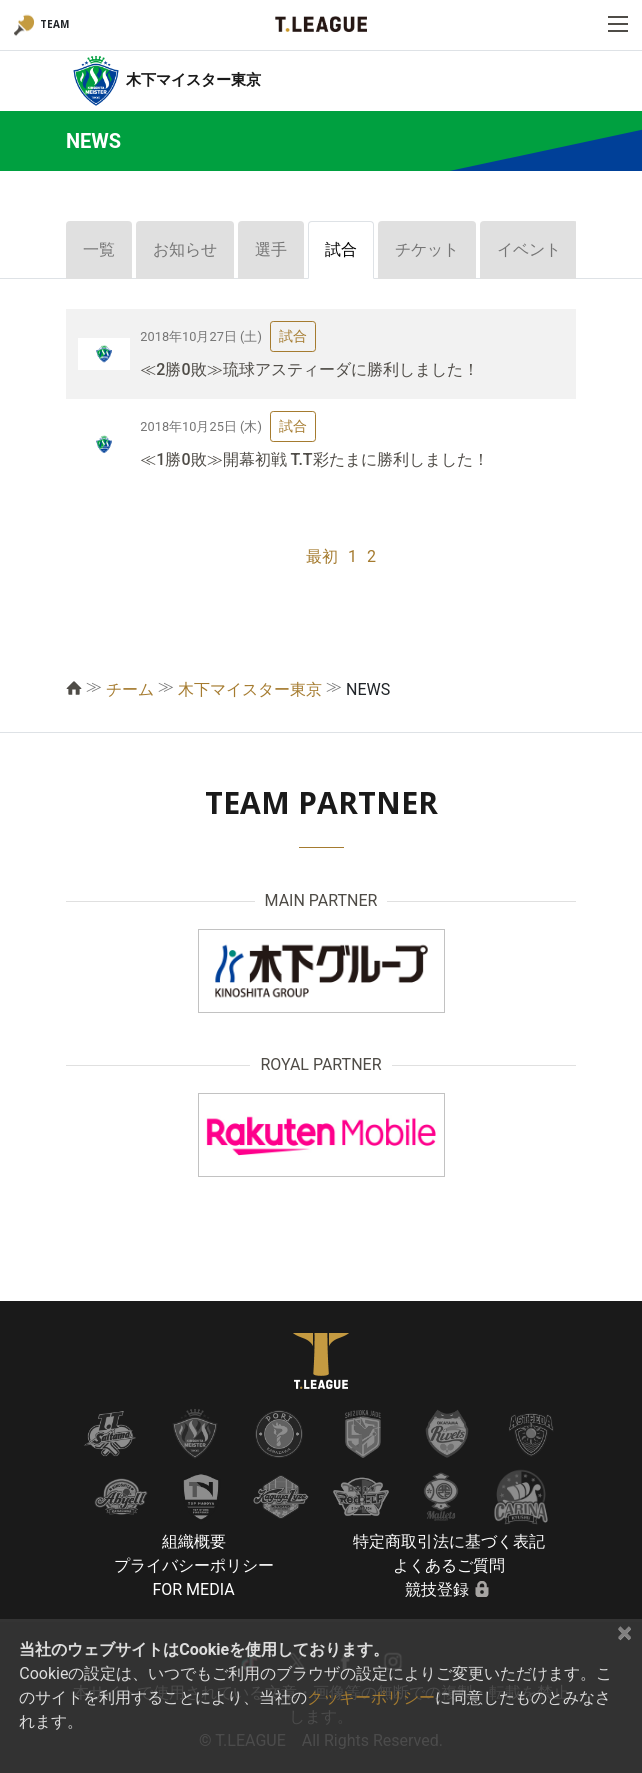 This screenshot has width=642, height=1773. I want to click on プライバシーポリシー, so click(194, 1565).